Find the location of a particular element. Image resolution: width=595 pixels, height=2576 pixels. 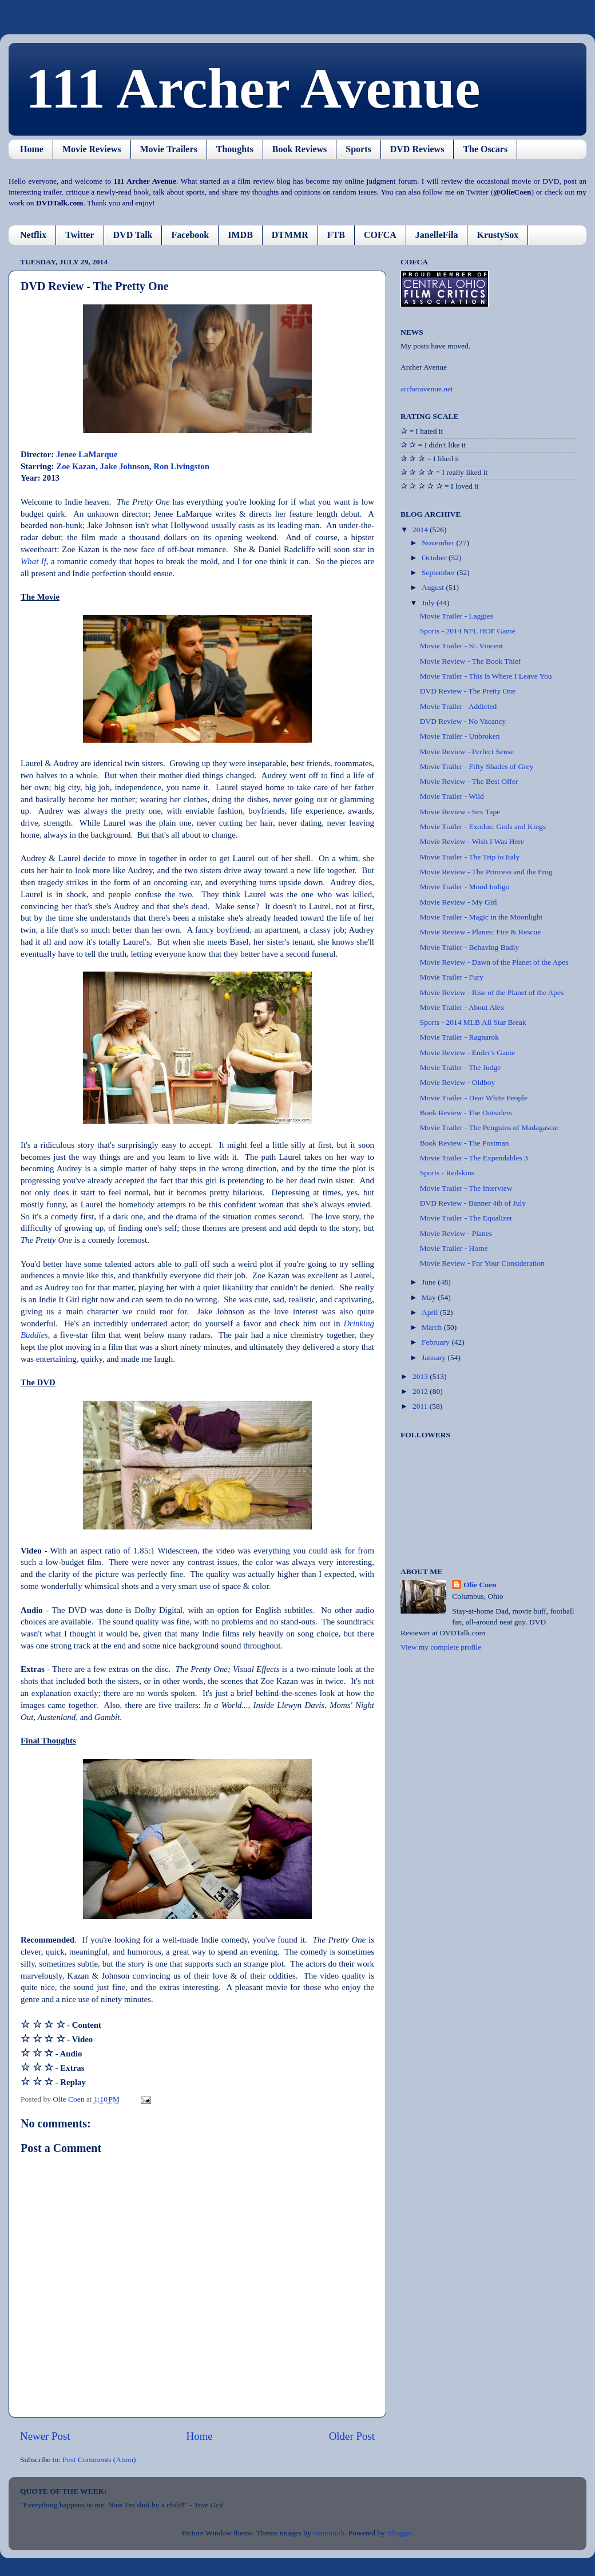

Sports - Redskins is located at coordinates (447, 1172).